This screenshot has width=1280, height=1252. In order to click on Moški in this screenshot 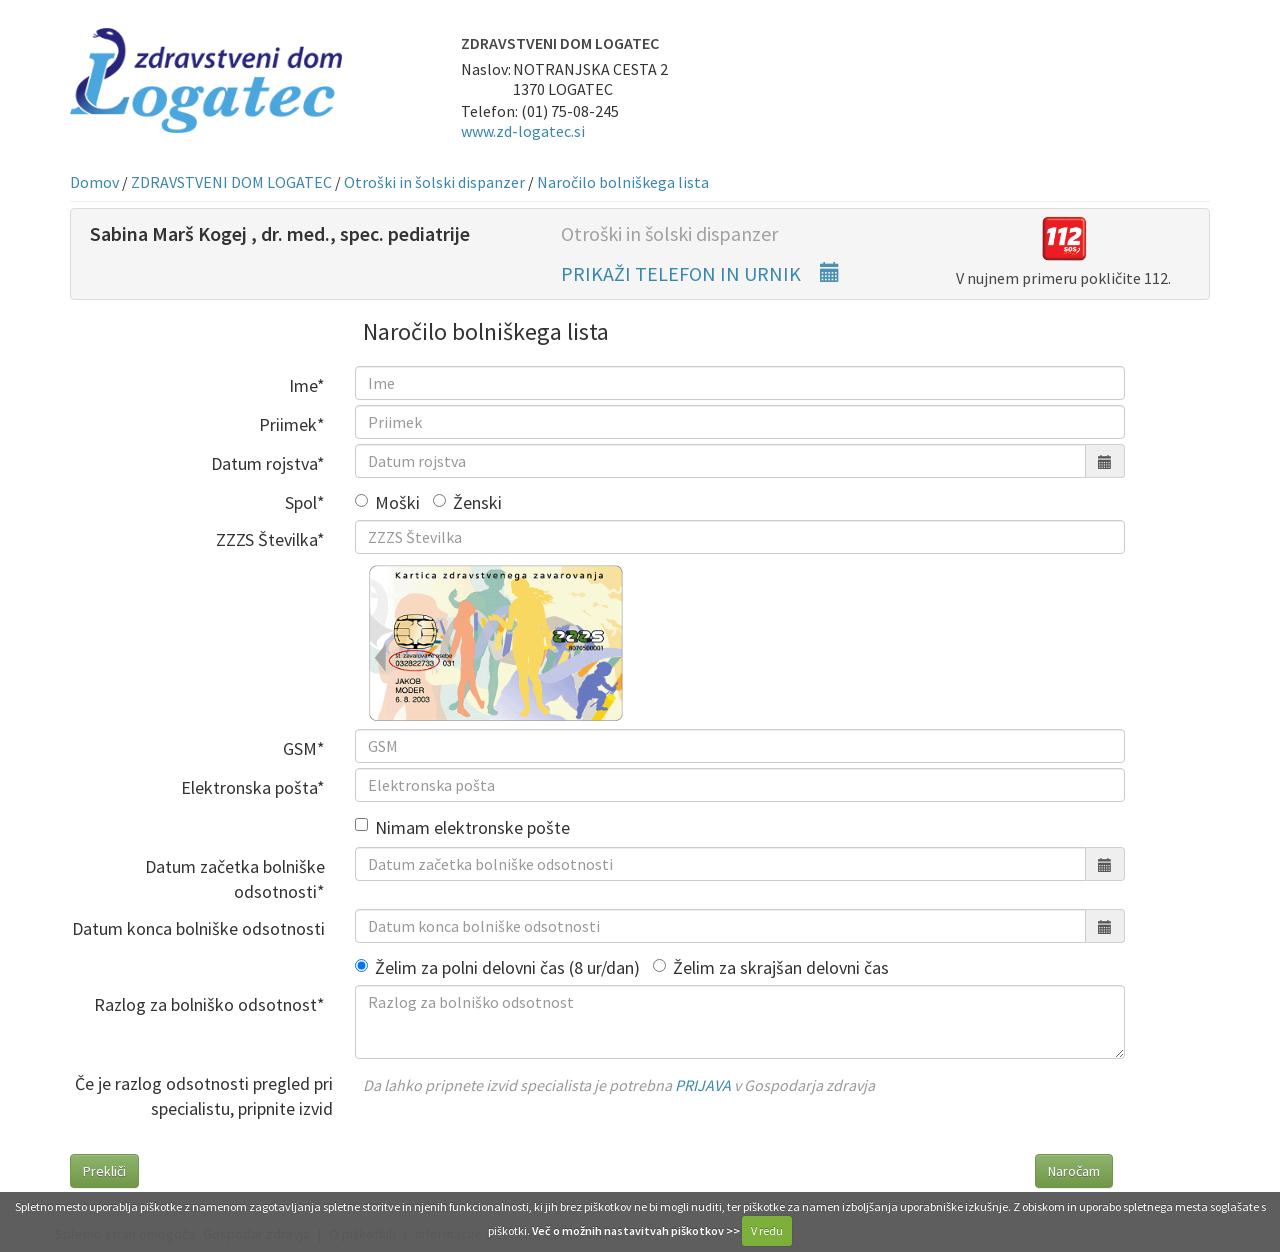, I will do `click(387, 502)`.